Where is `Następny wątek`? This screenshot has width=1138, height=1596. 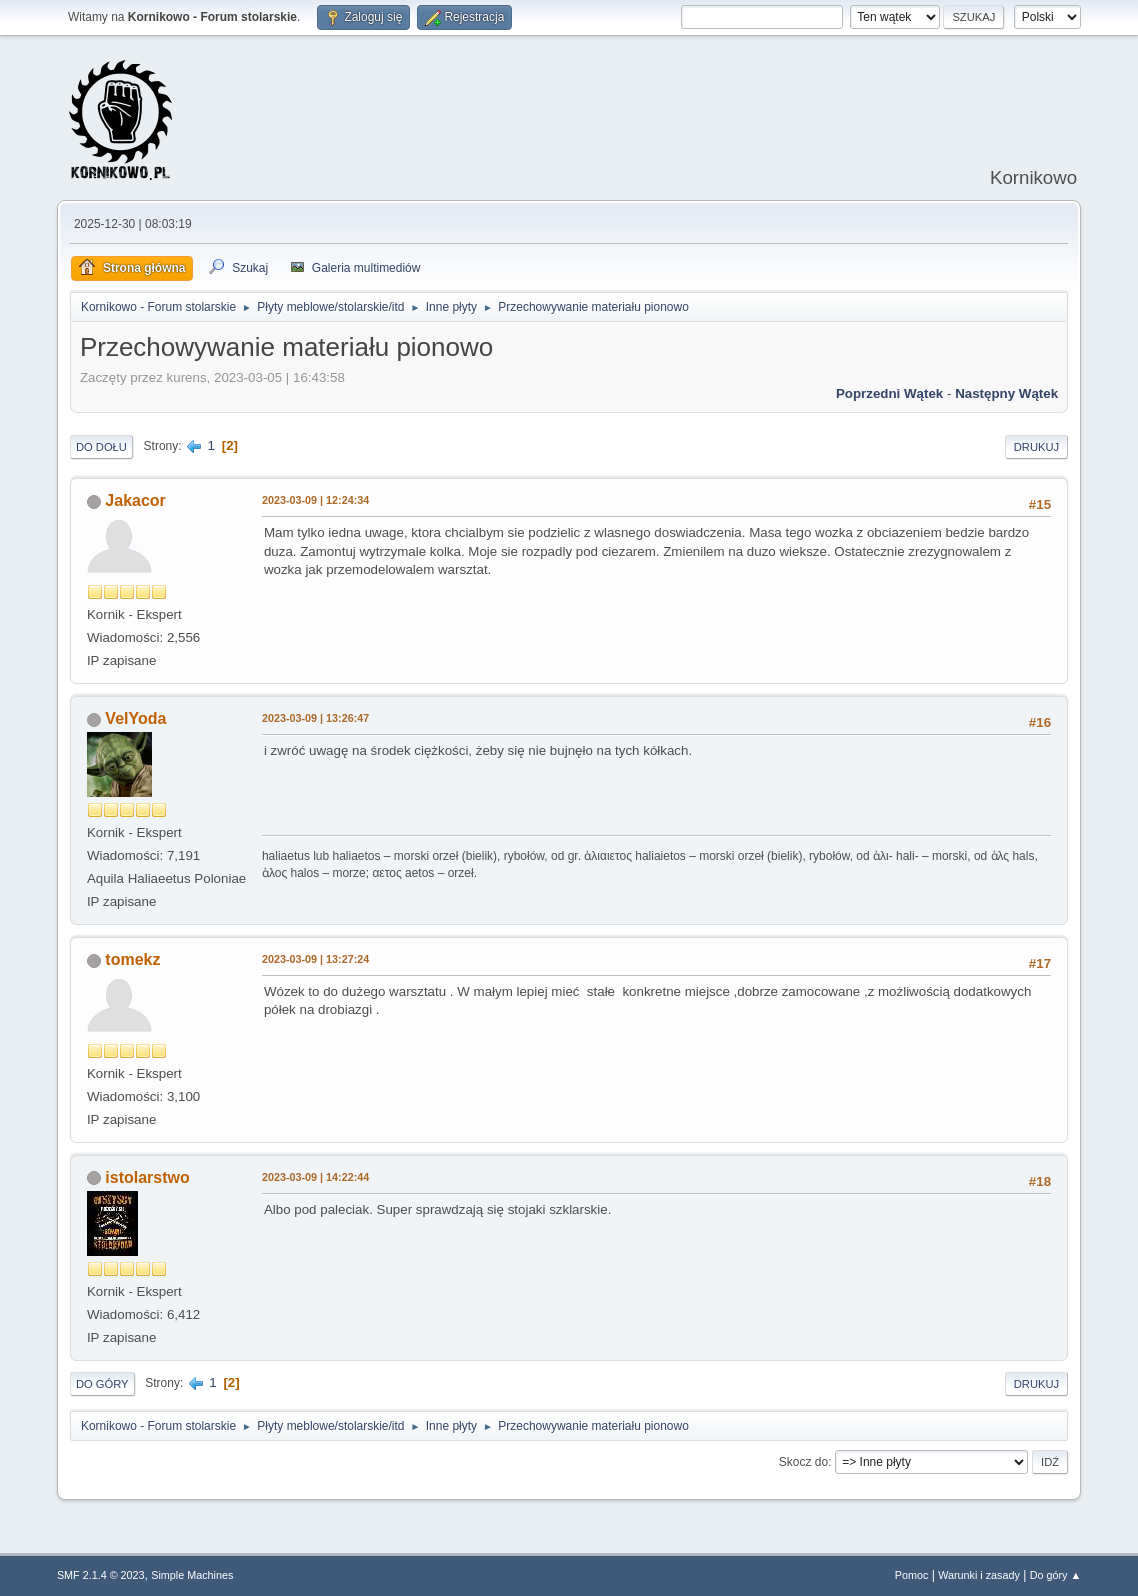
Następny wątek is located at coordinates (1006, 393).